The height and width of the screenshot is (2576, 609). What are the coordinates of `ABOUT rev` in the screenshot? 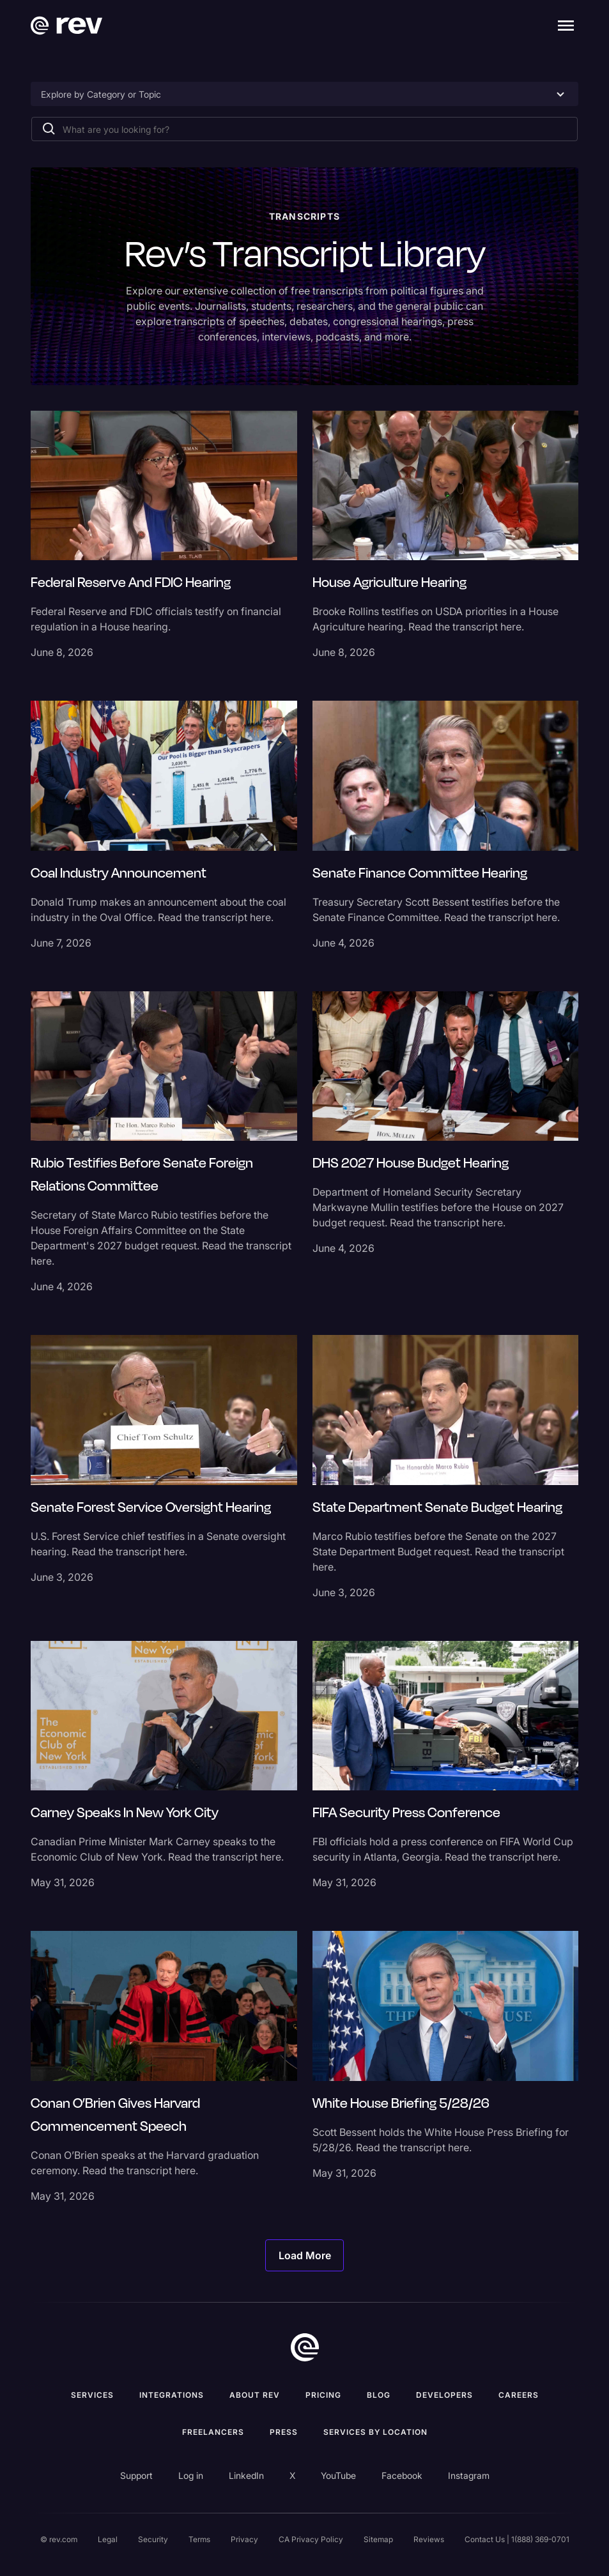 It's located at (254, 2395).